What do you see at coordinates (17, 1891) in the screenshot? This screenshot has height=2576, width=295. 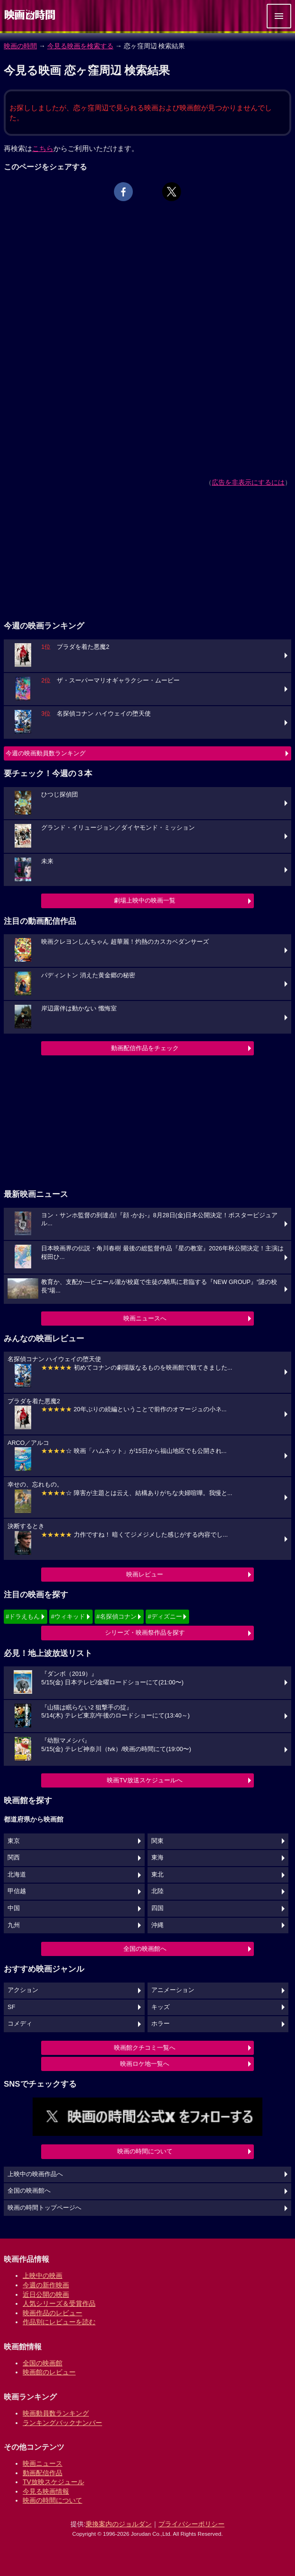 I see `甲信越` at bounding box center [17, 1891].